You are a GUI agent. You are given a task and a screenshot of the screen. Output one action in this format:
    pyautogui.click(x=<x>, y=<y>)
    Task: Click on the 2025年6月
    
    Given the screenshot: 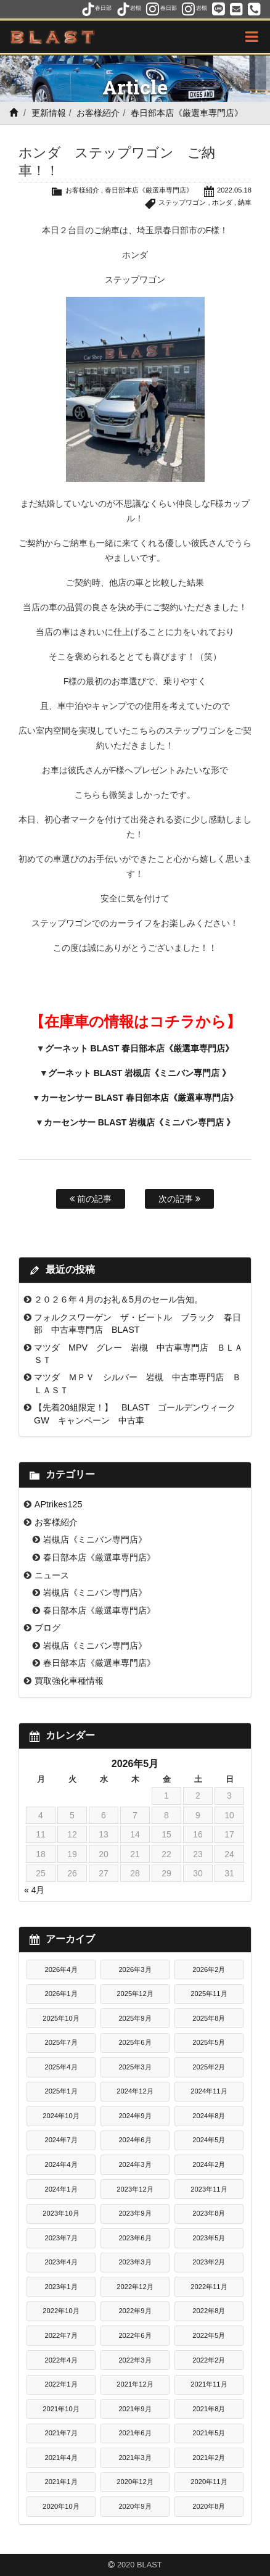 What is the action you would take?
    pyautogui.click(x=134, y=2042)
    